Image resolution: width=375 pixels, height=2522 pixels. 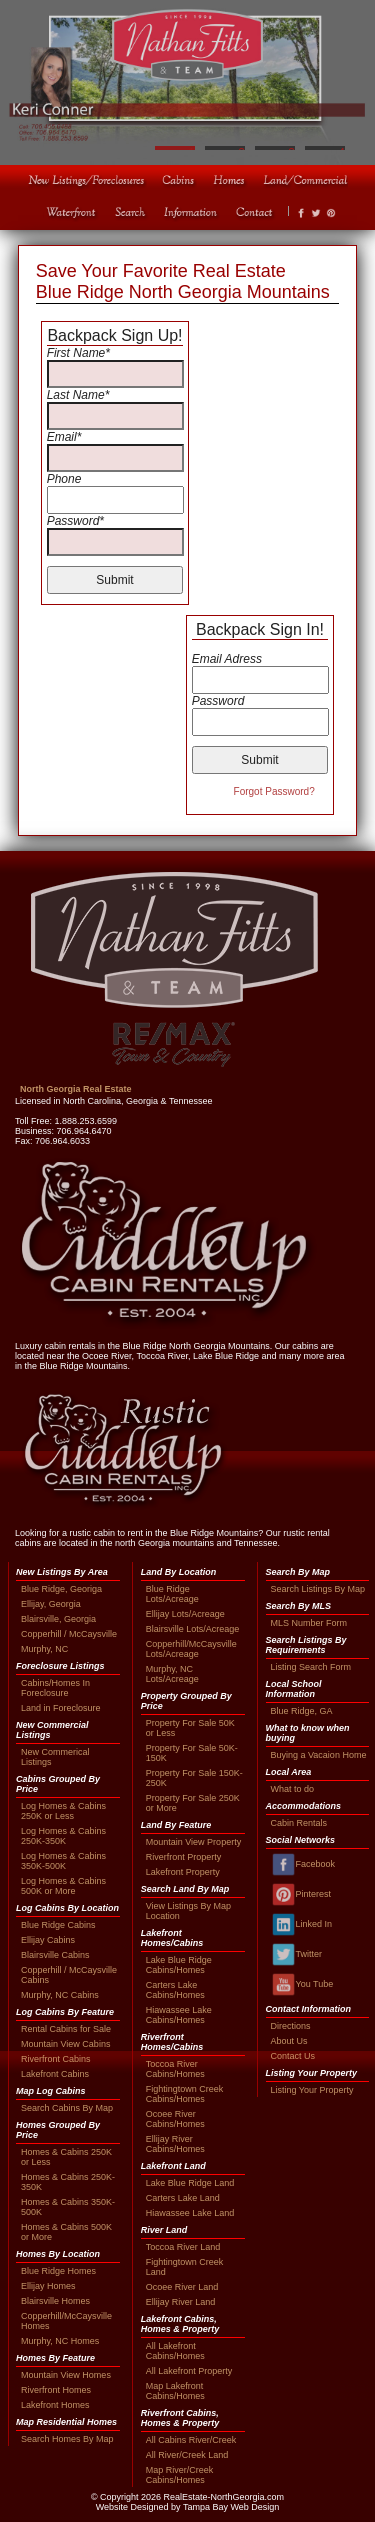 What do you see at coordinates (293, 1789) in the screenshot?
I see `What to do` at bounding box center [293, 1789].